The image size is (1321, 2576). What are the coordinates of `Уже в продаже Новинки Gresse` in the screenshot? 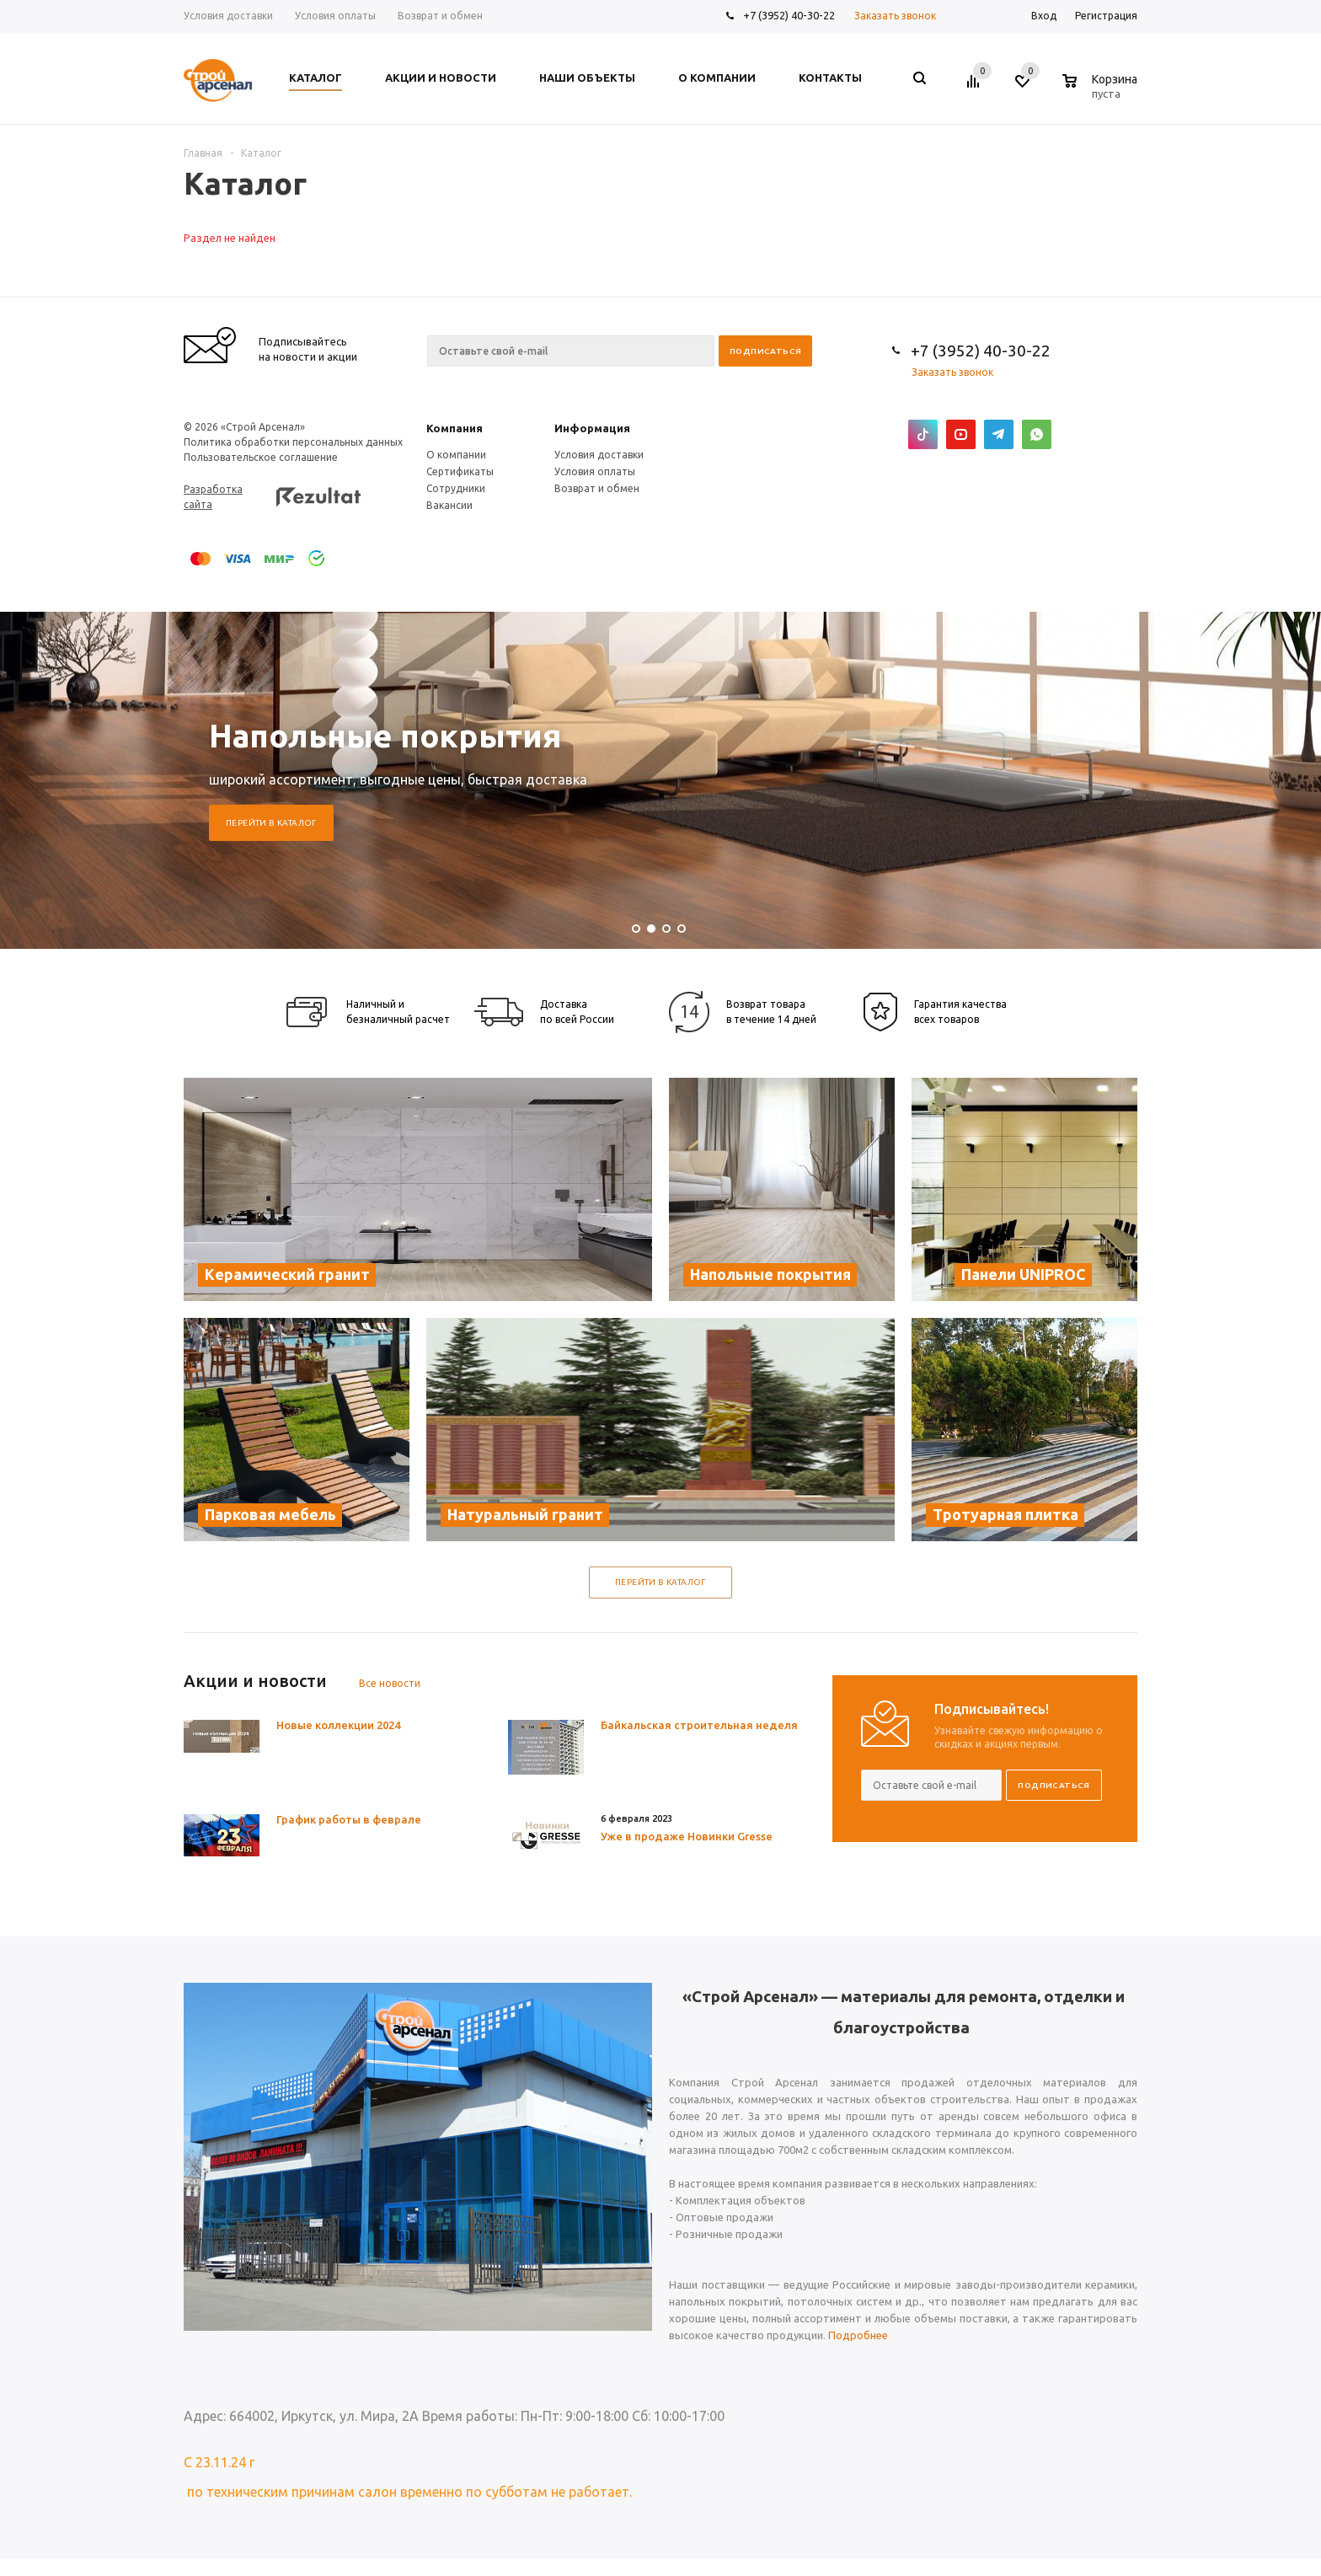 It's located at (687, 1836).